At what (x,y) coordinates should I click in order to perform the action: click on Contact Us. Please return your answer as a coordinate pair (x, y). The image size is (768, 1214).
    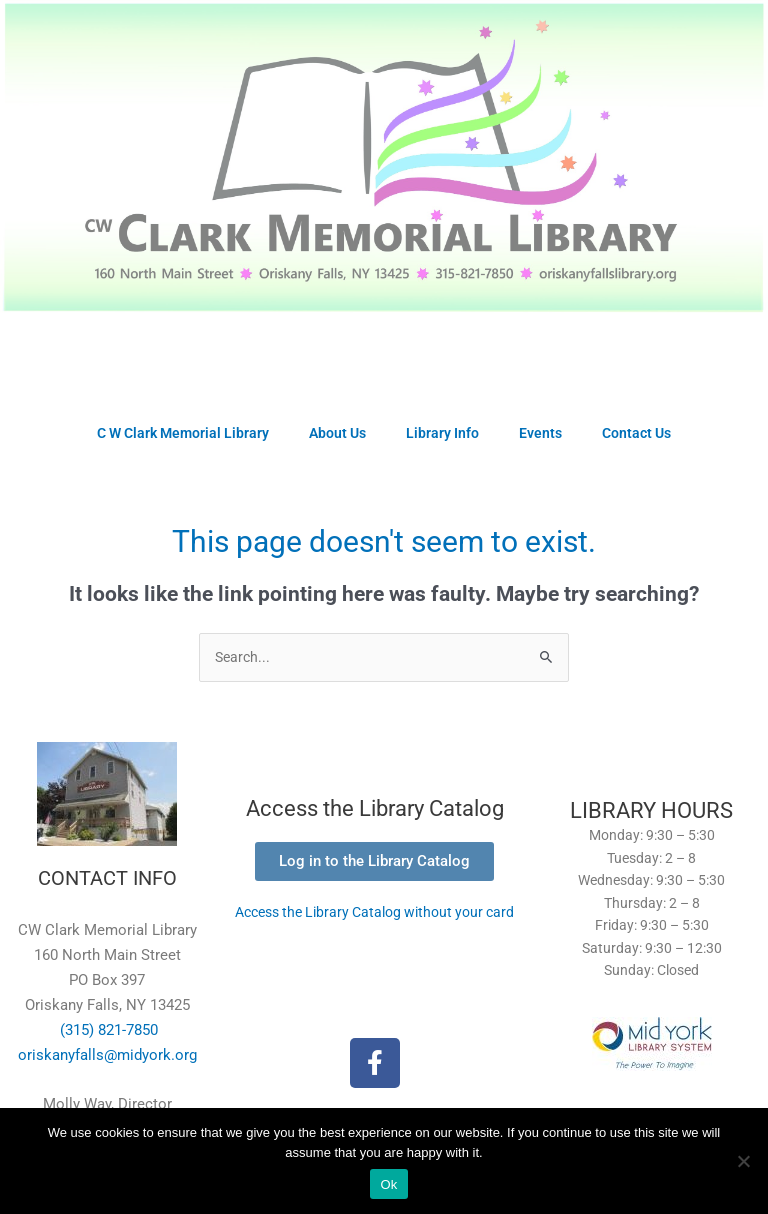
    Looking at the image, I should click on (636, 433).